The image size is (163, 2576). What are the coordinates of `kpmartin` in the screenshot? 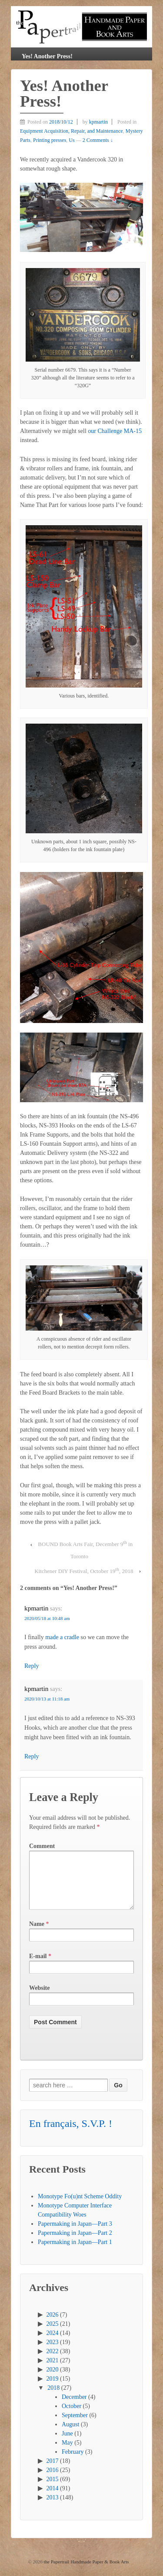 It's located at (98, 122).